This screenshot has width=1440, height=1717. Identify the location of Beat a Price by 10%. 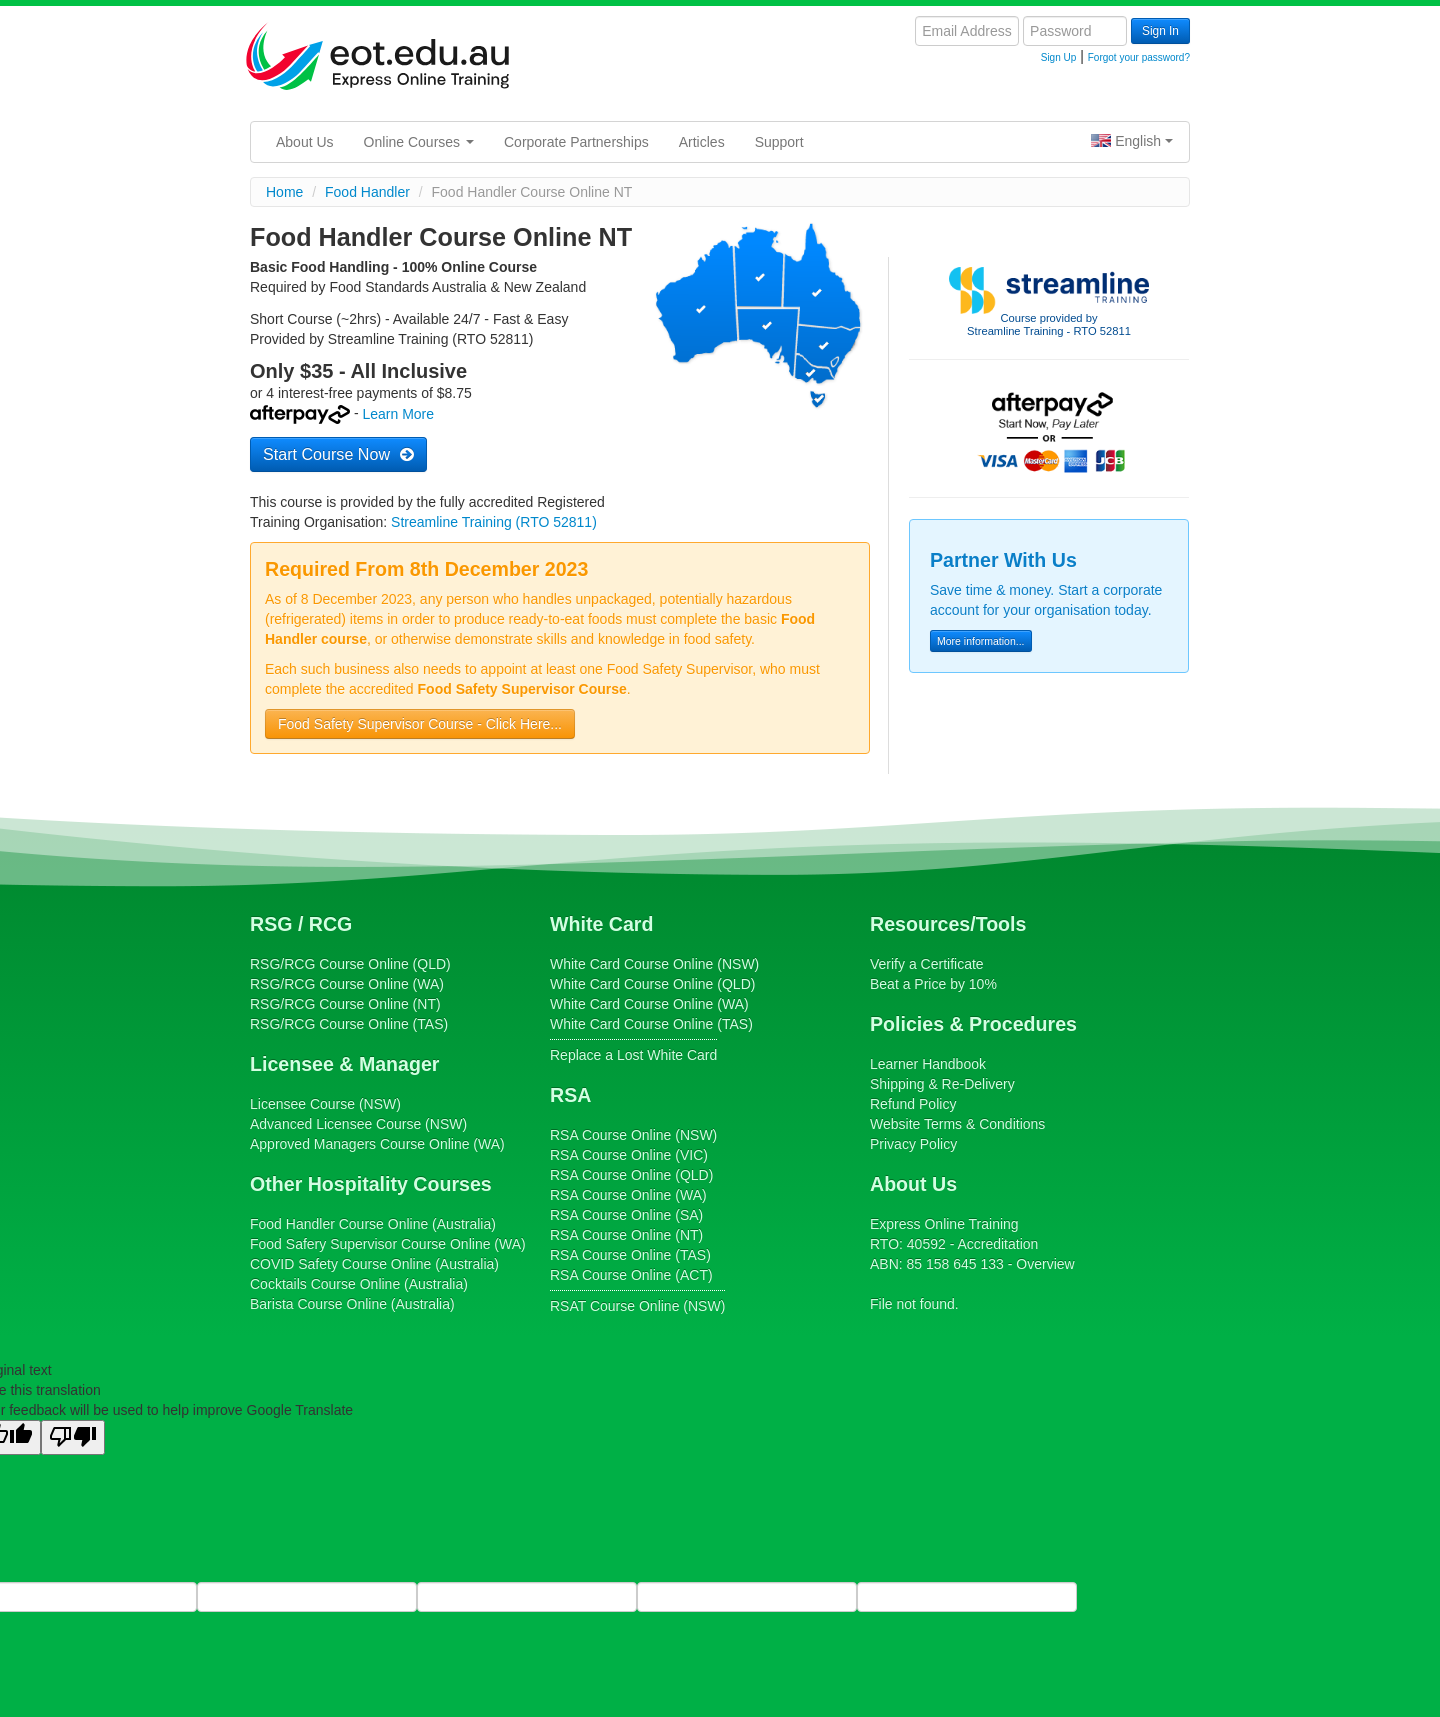
(933, 984).